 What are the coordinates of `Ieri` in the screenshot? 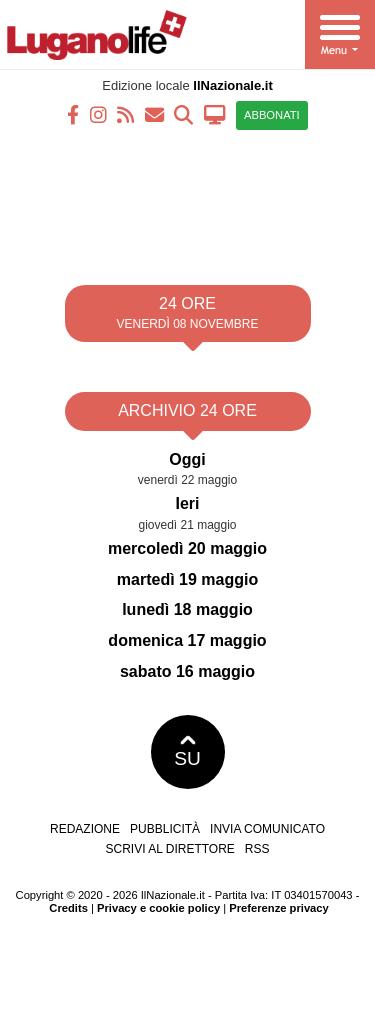 It's located at (187, 503).